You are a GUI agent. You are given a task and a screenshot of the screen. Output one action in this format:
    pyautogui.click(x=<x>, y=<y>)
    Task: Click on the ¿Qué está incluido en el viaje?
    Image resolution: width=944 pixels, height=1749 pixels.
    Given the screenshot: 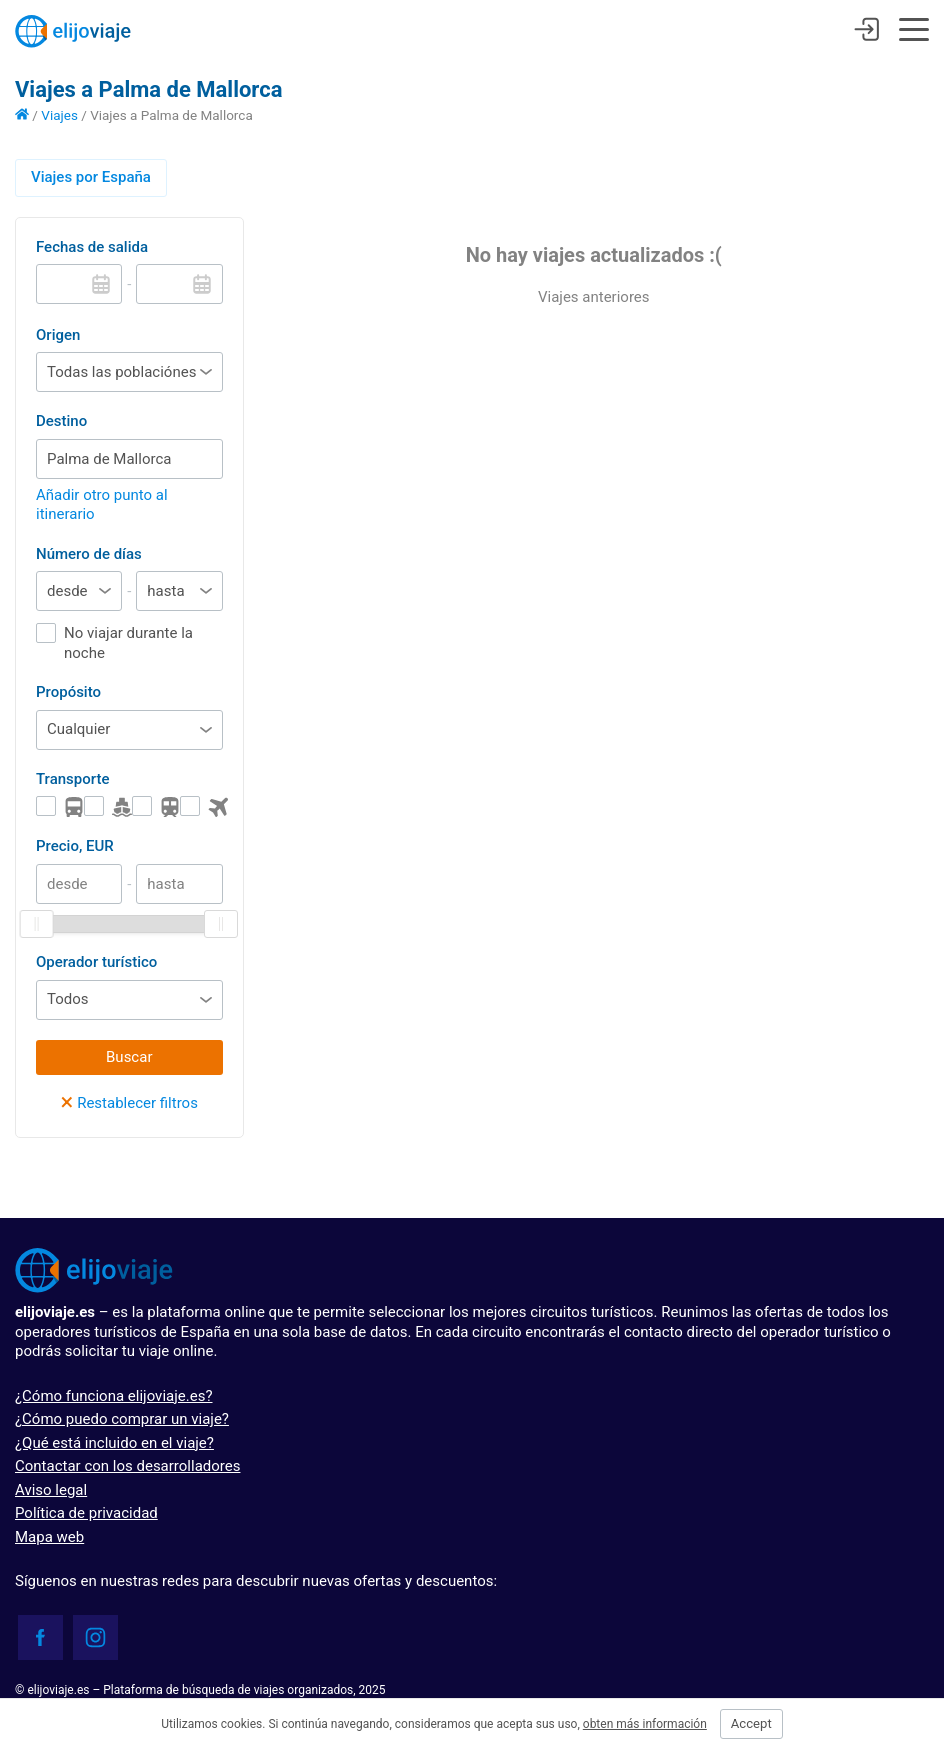 What is the action you would take?
    pyautogui.click(x=114, y=1443)
    